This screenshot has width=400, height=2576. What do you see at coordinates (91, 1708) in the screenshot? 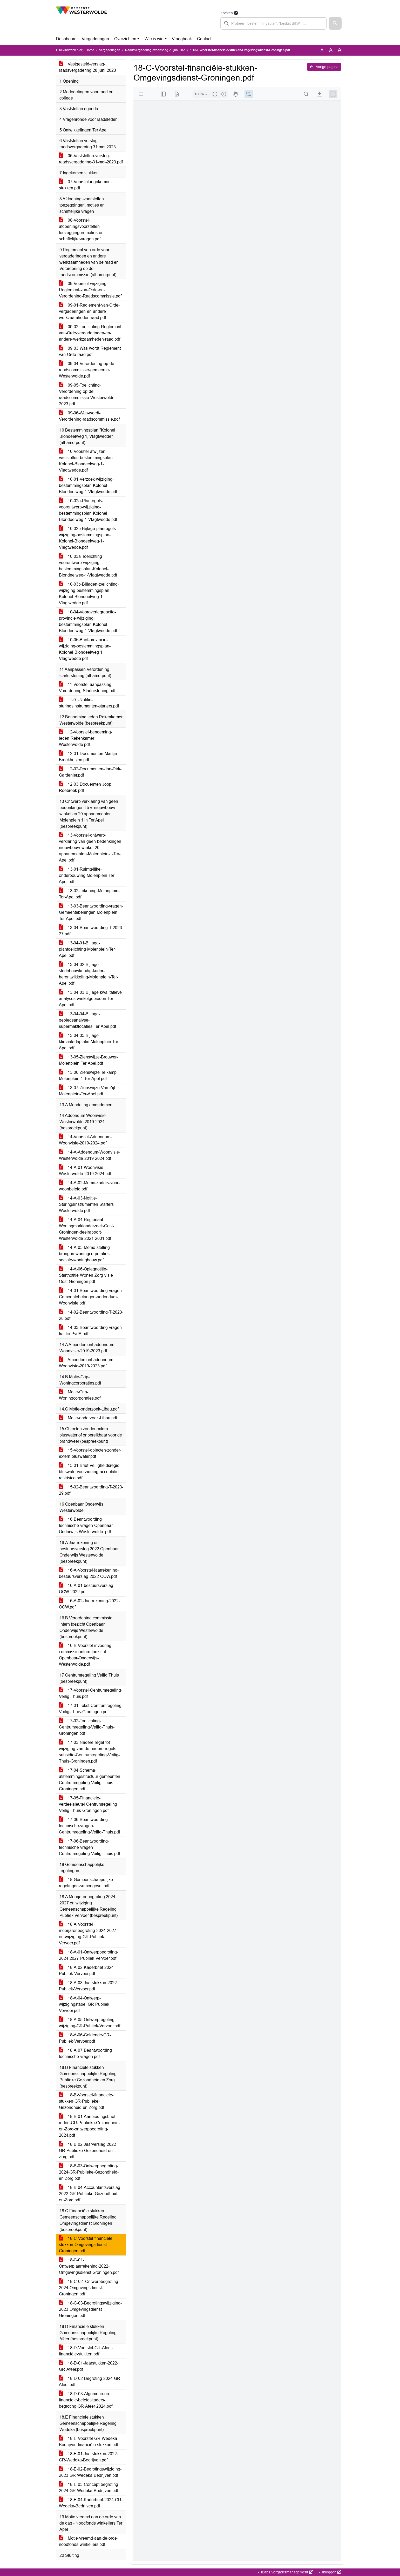
I see `17-01-Tekst-Centrumregeling-Veilig-Thuis-Groningen.pdf` at bounding box center [91, 1708].